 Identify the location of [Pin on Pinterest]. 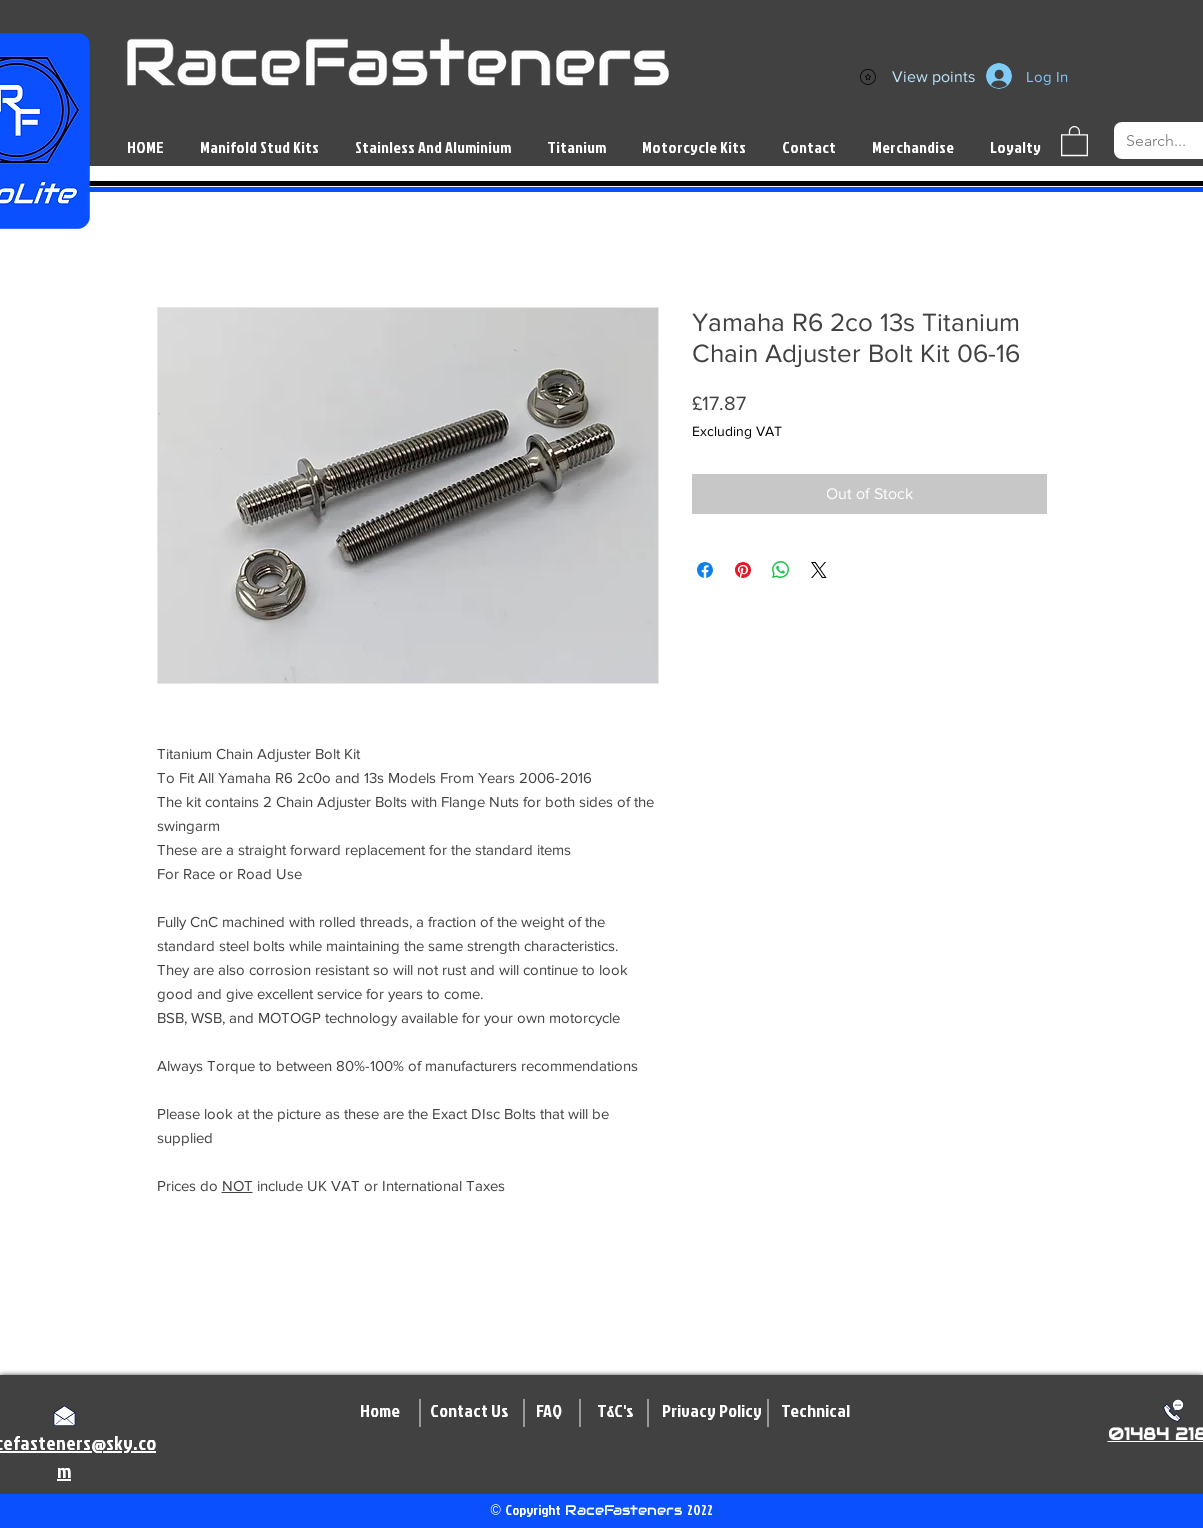
(743, 570).